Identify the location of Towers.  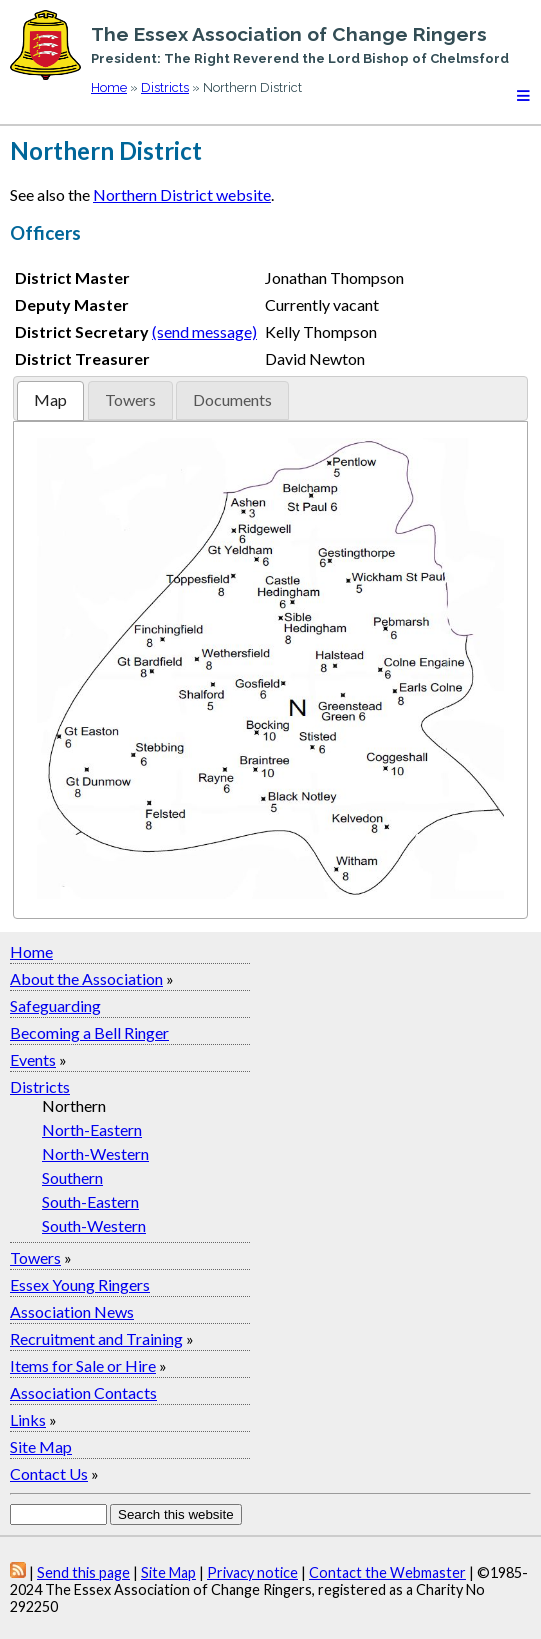
(35, 1257).